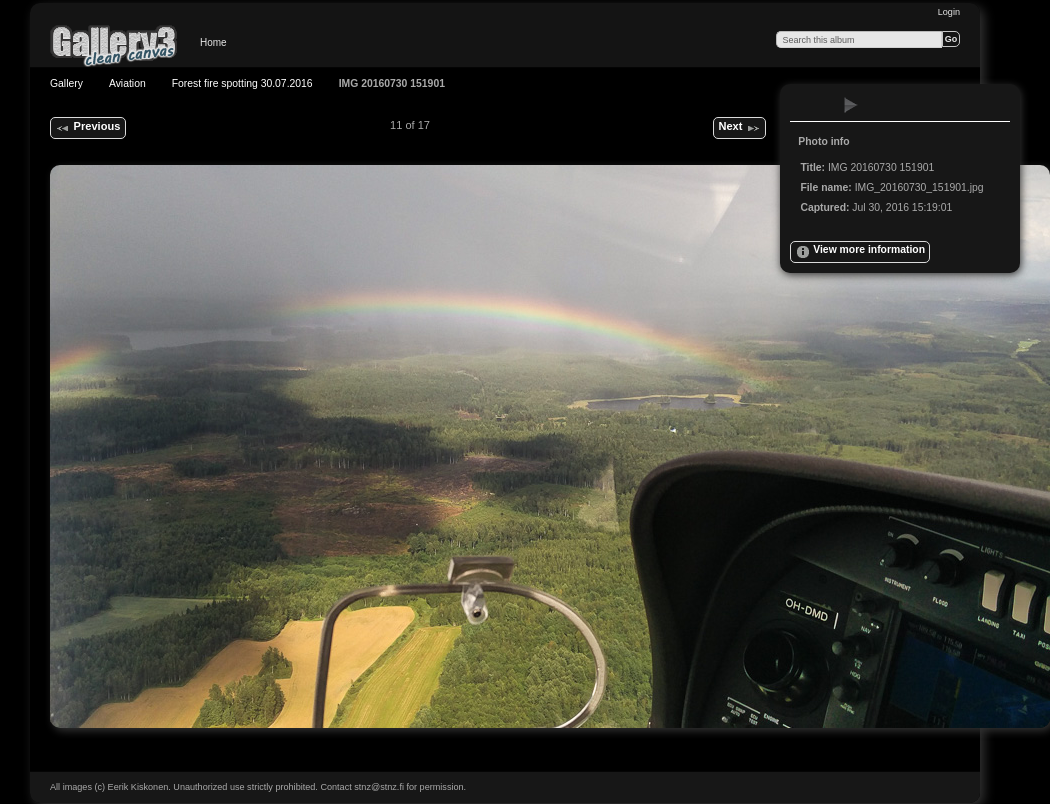 The height and width of the screenshot is (804, 1050). What do you see at coordinates (213, 42) in the screenshot?
I see `Home` at bounding box center [213, 42].